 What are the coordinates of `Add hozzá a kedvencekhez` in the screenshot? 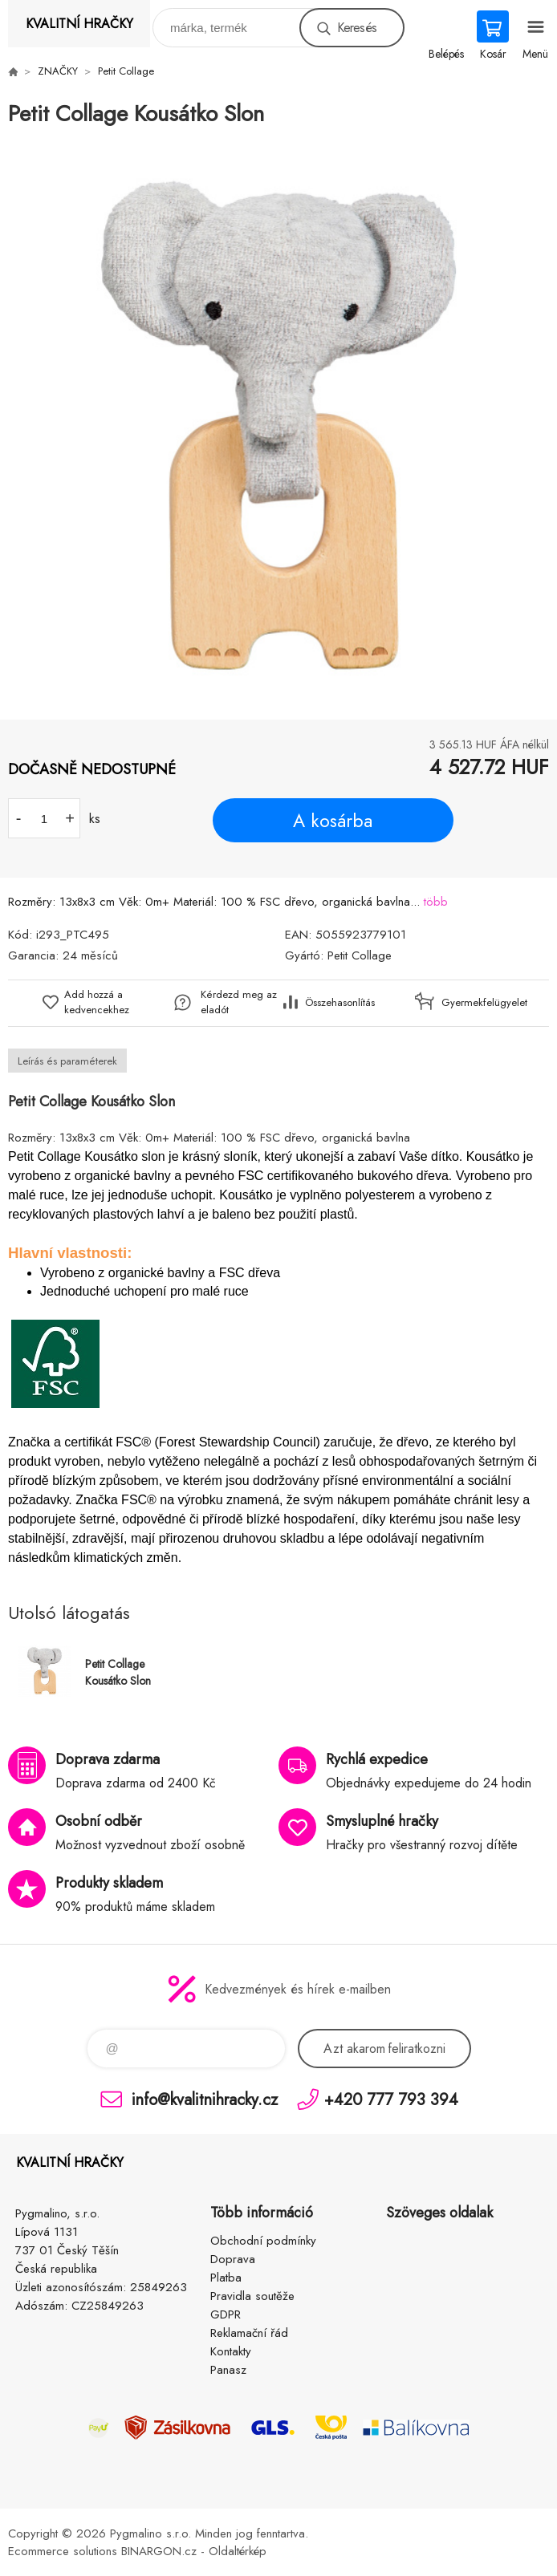 It's located at (96, 1002).